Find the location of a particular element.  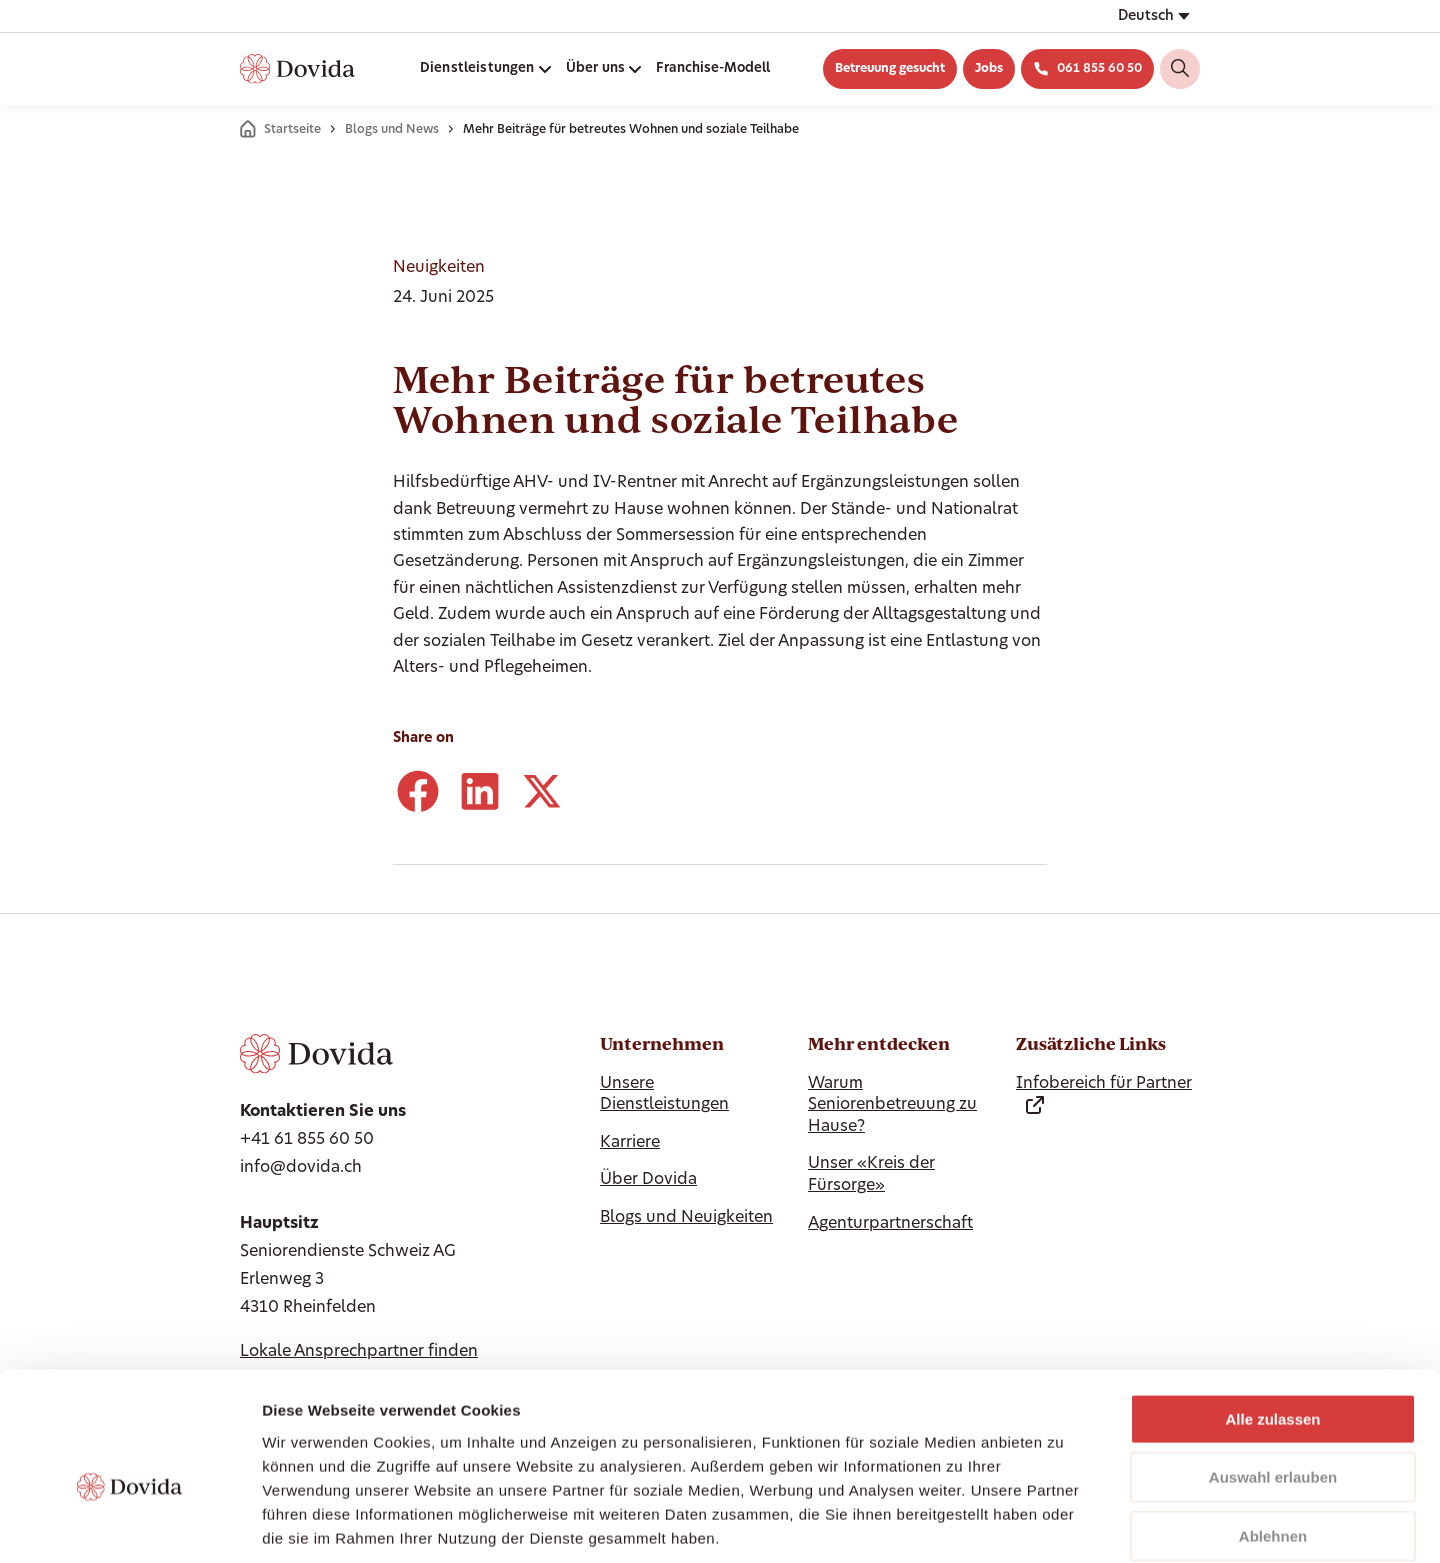

[Search] is located at coordinates (1180, 69).